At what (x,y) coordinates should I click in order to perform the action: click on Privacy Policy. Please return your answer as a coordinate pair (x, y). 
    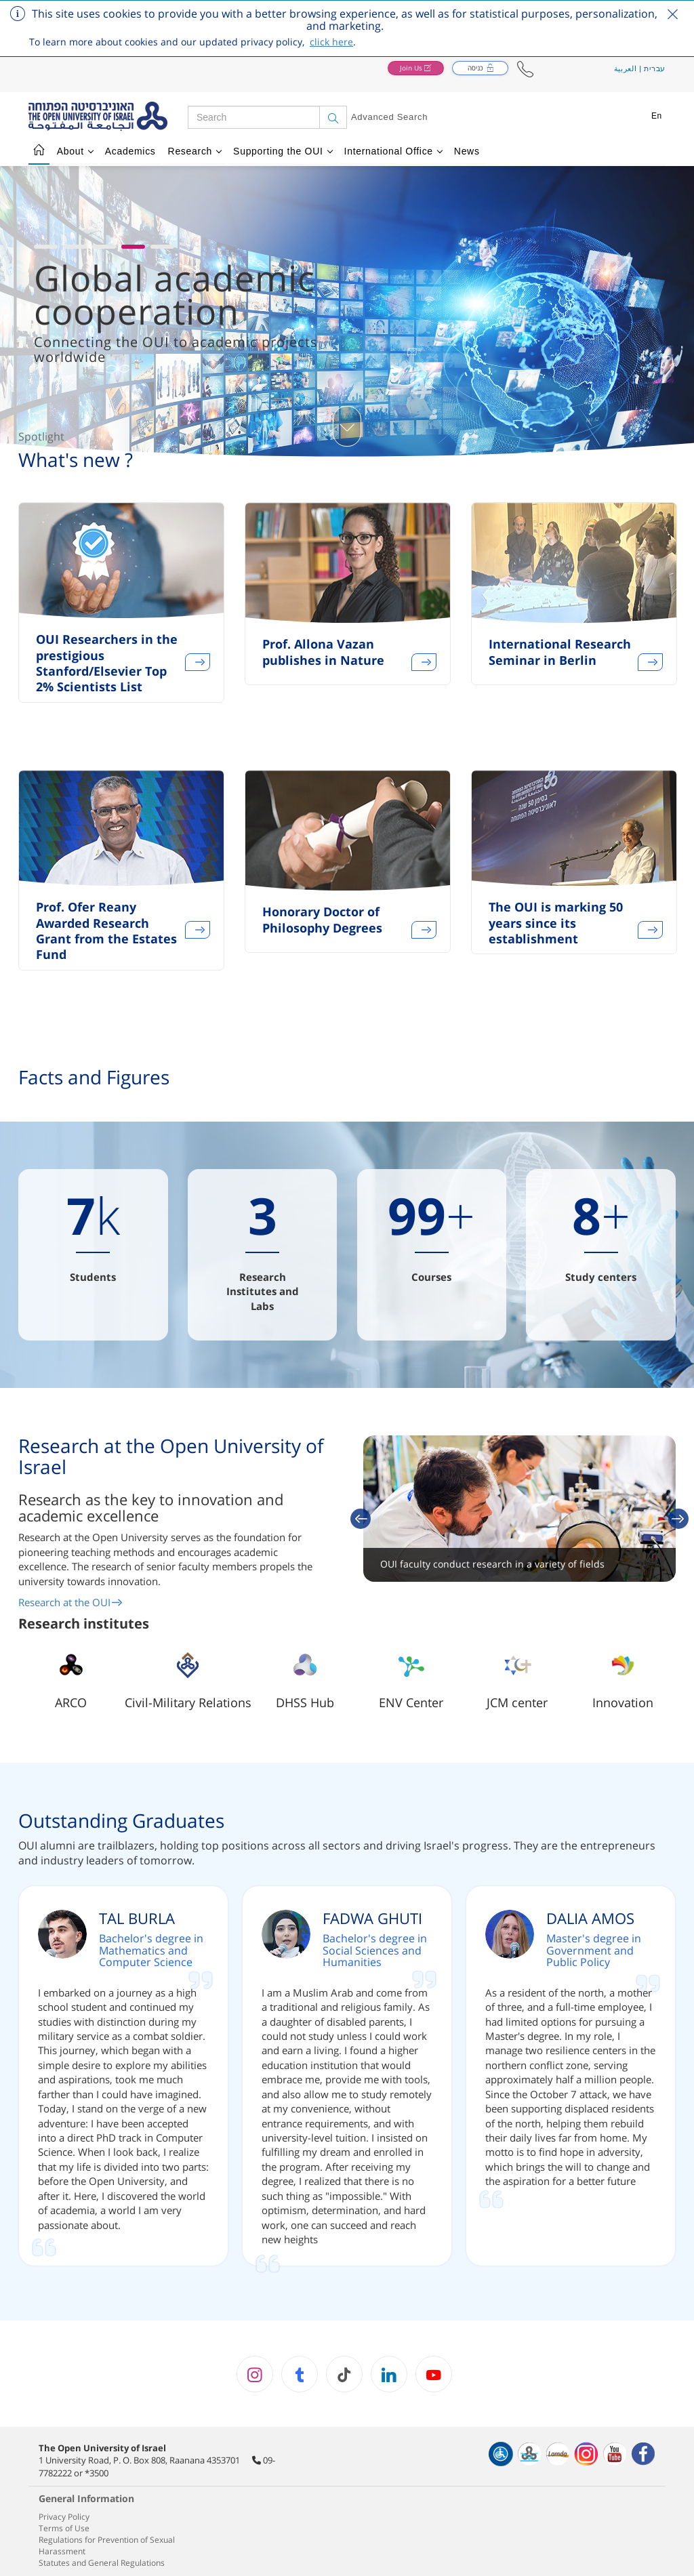
    Looking at the image, I should click on (64, 2516).